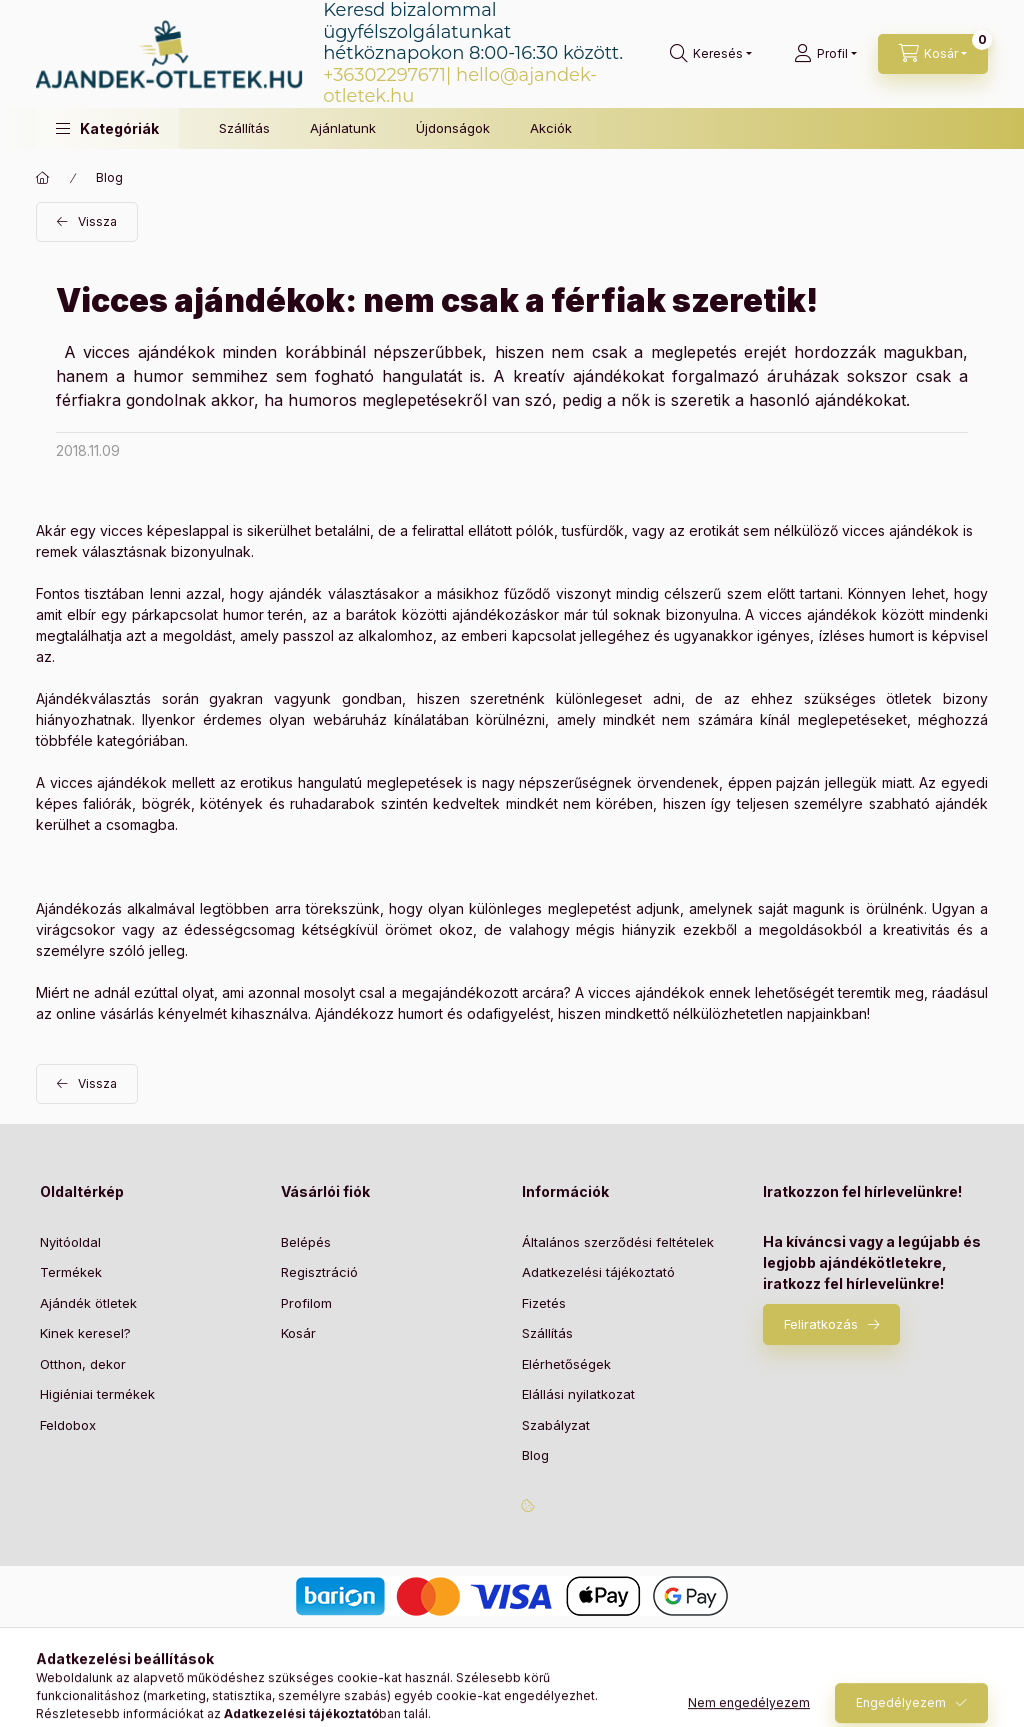 The width and height of the screenshot is (1024, 1727). Describe the element at coordinates (43, 178) in the screenshot. I see `[Főoldal]` at that location.